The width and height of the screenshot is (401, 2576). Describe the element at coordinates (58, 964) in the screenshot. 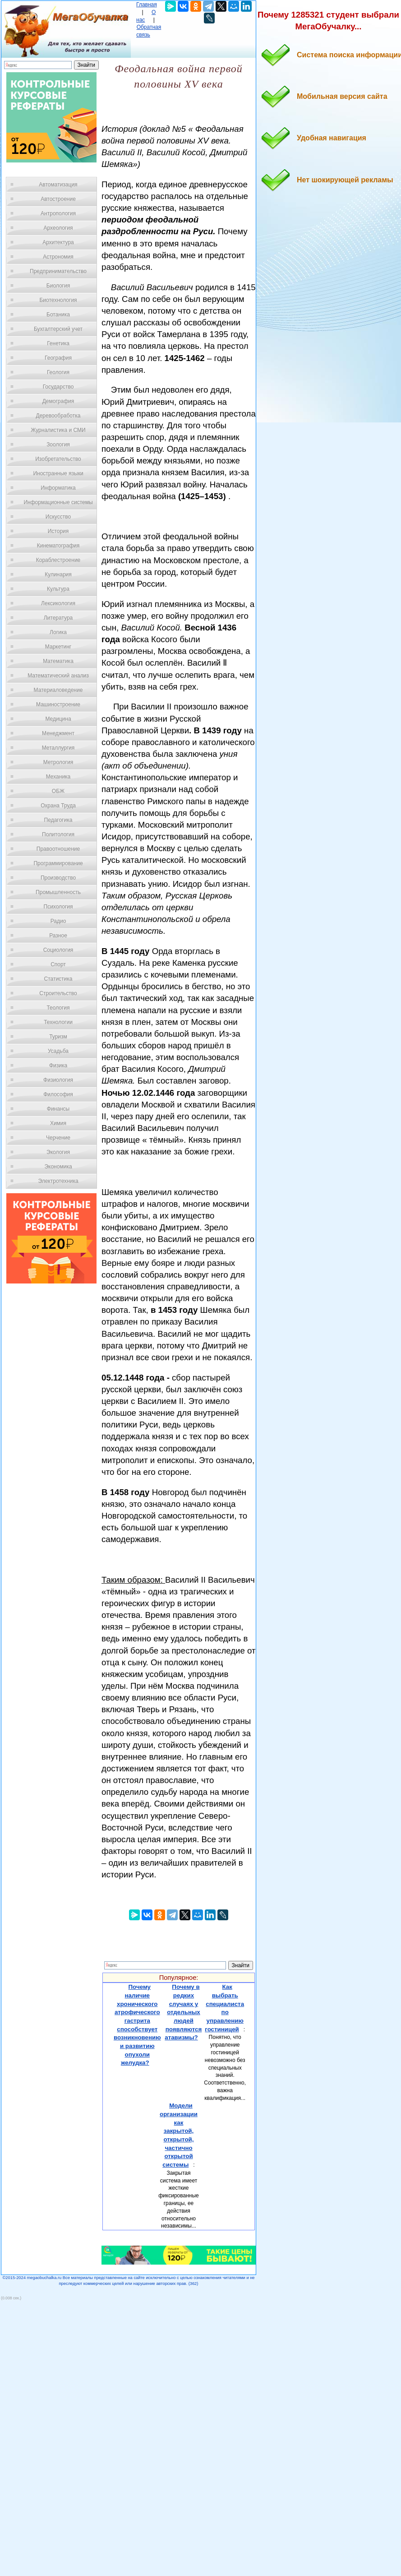

I see `Спорт` at that location.